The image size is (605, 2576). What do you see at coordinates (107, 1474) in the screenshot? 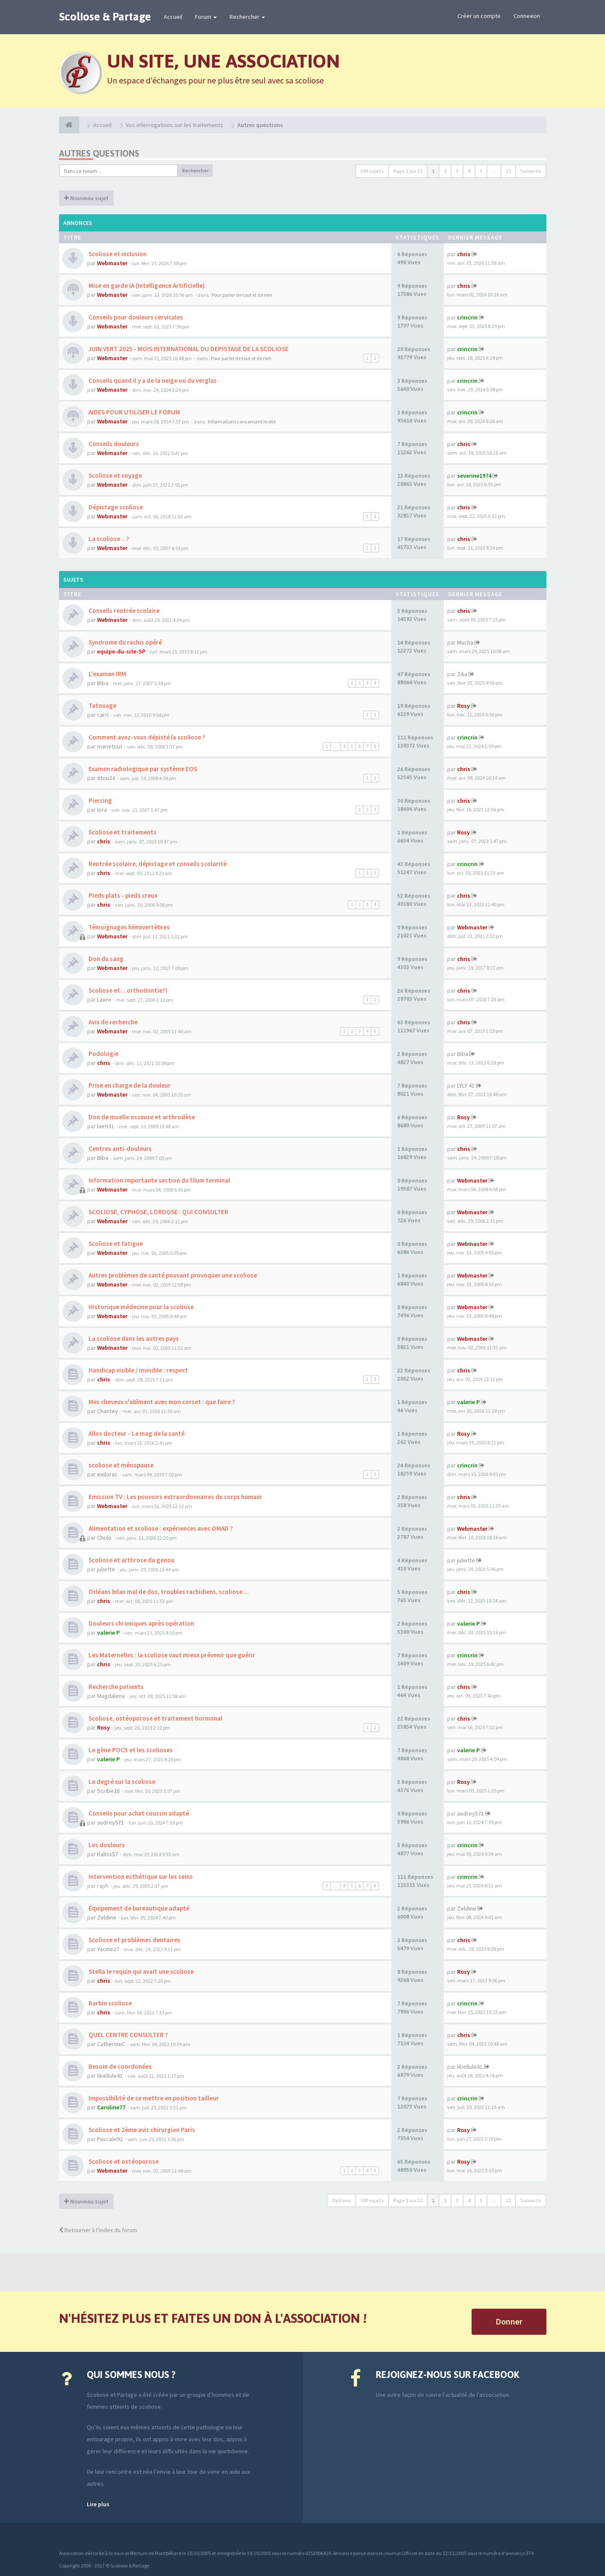
I see `enilorac` at bounding box center [107, 1474].